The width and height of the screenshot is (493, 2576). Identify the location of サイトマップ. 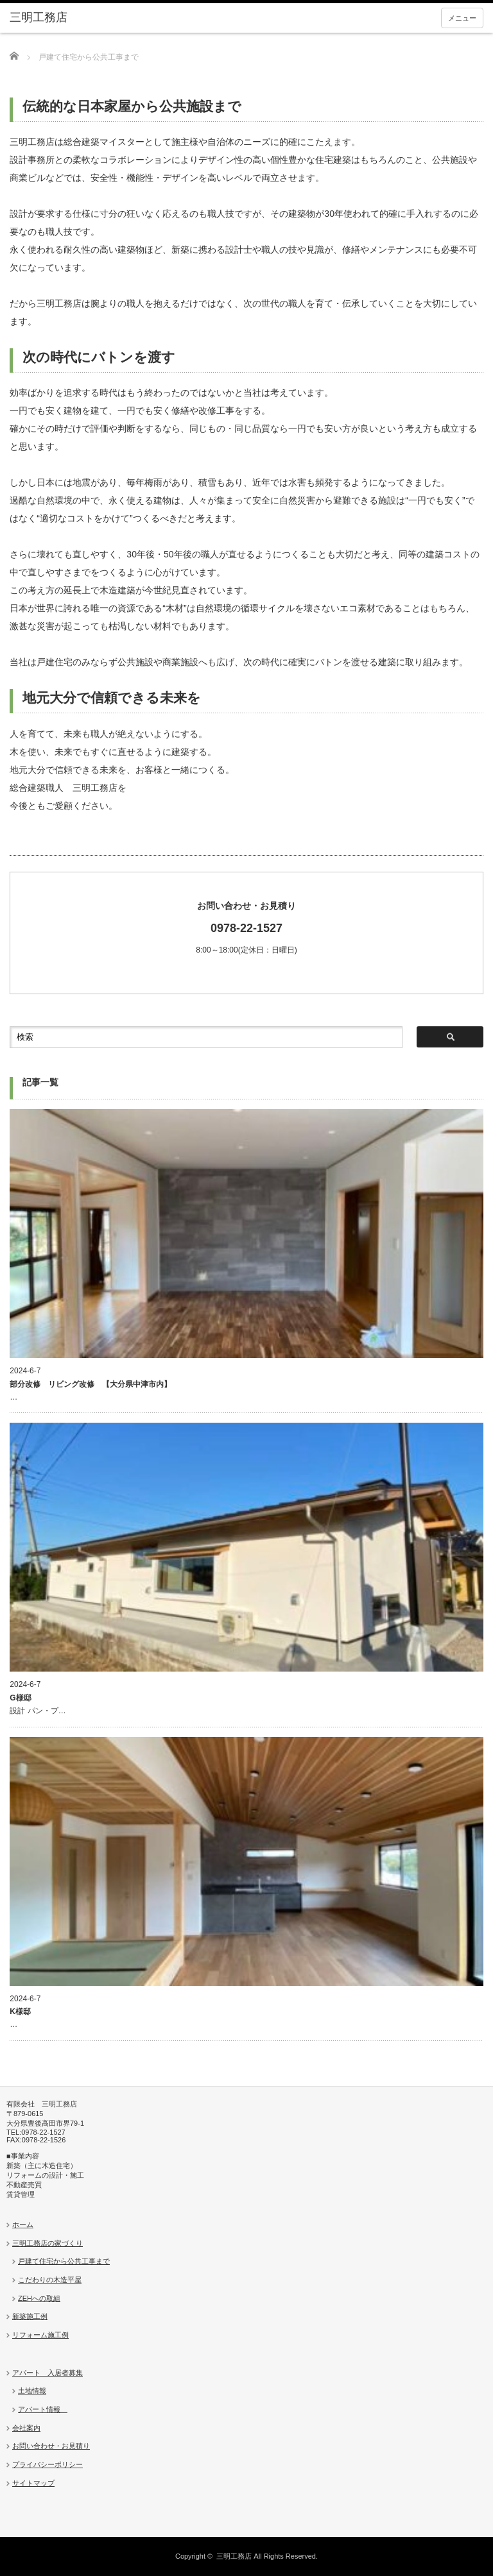
(33, 2483).